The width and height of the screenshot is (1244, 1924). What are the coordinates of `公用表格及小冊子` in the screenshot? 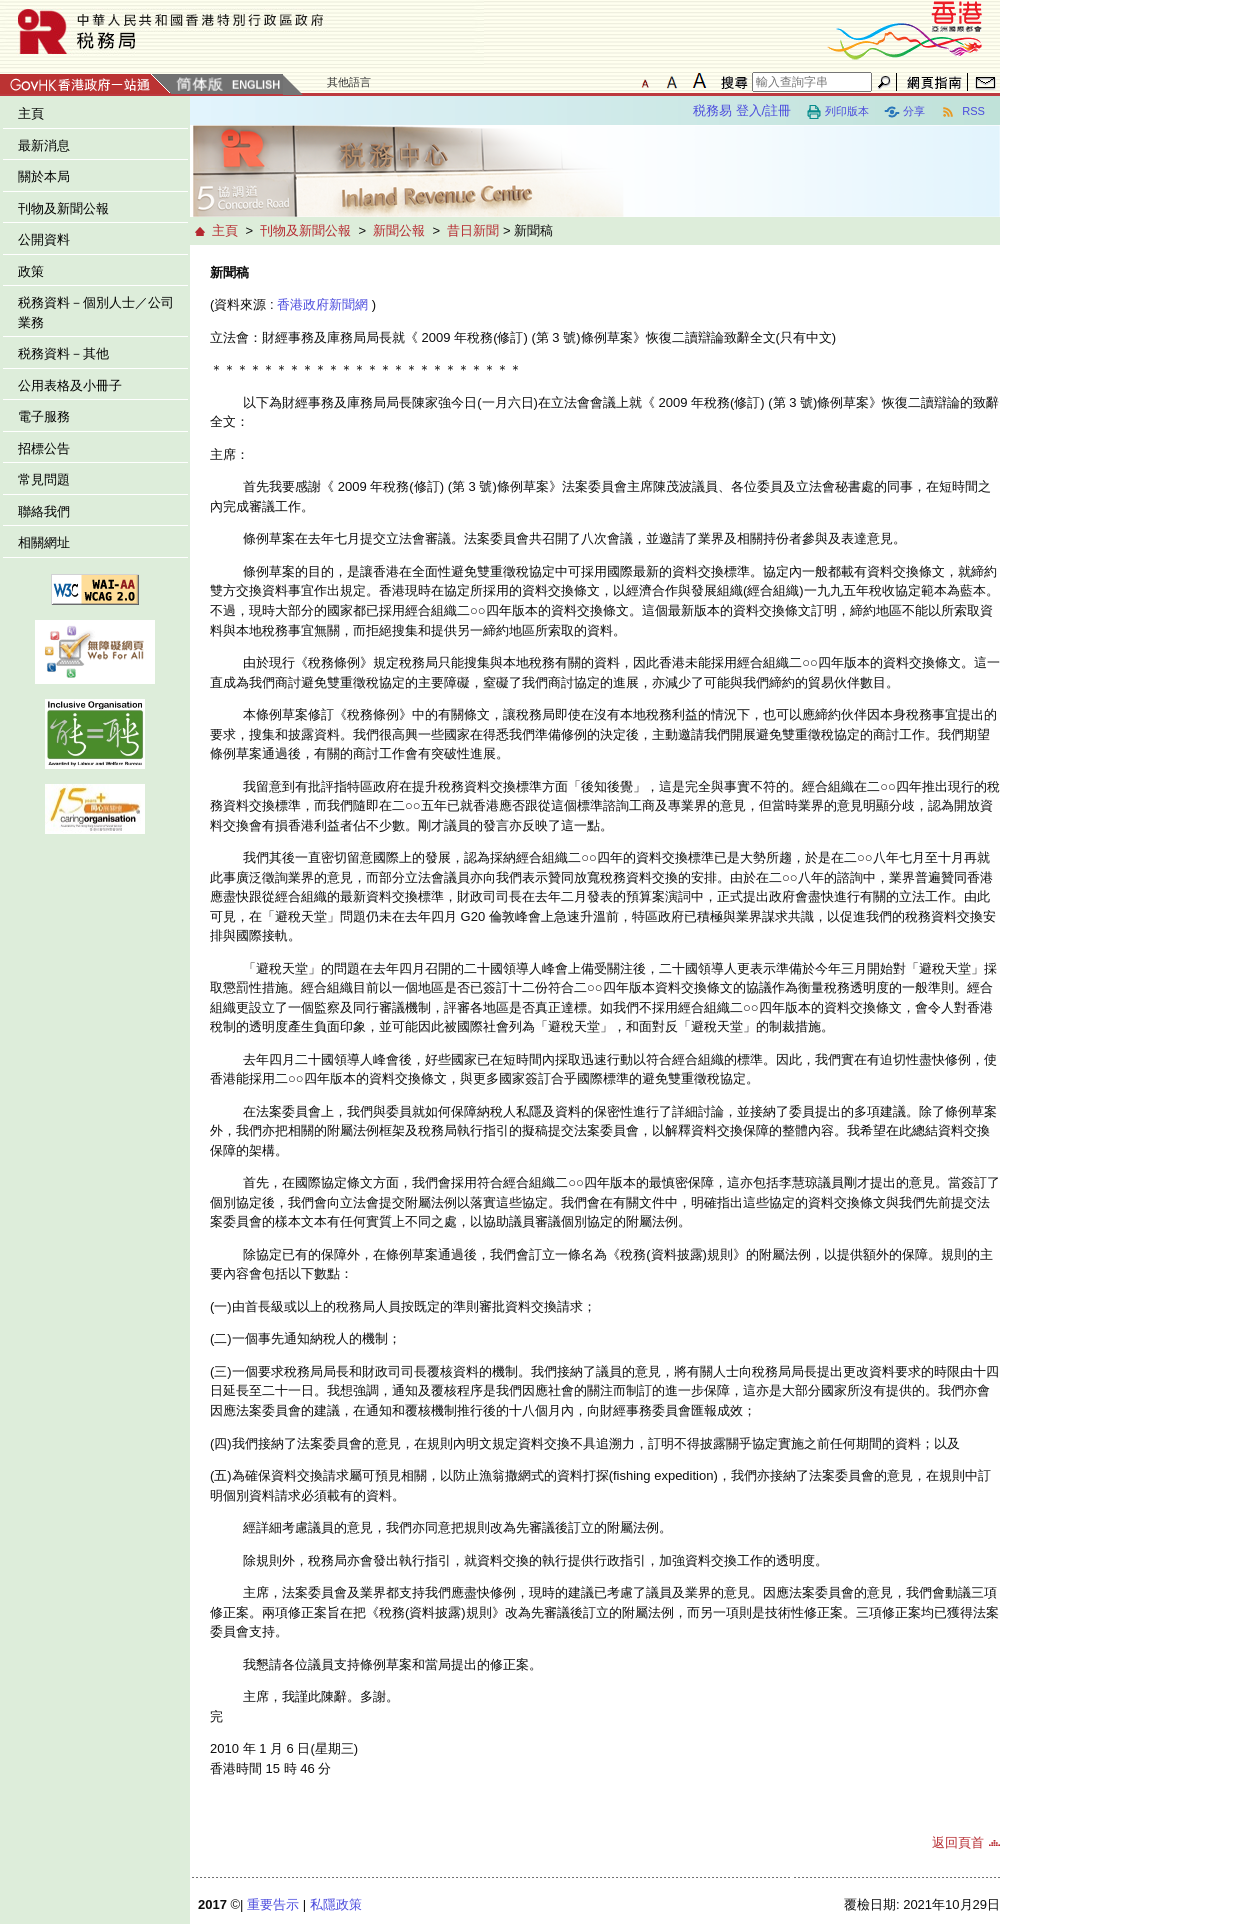 It's located at (70, 385).